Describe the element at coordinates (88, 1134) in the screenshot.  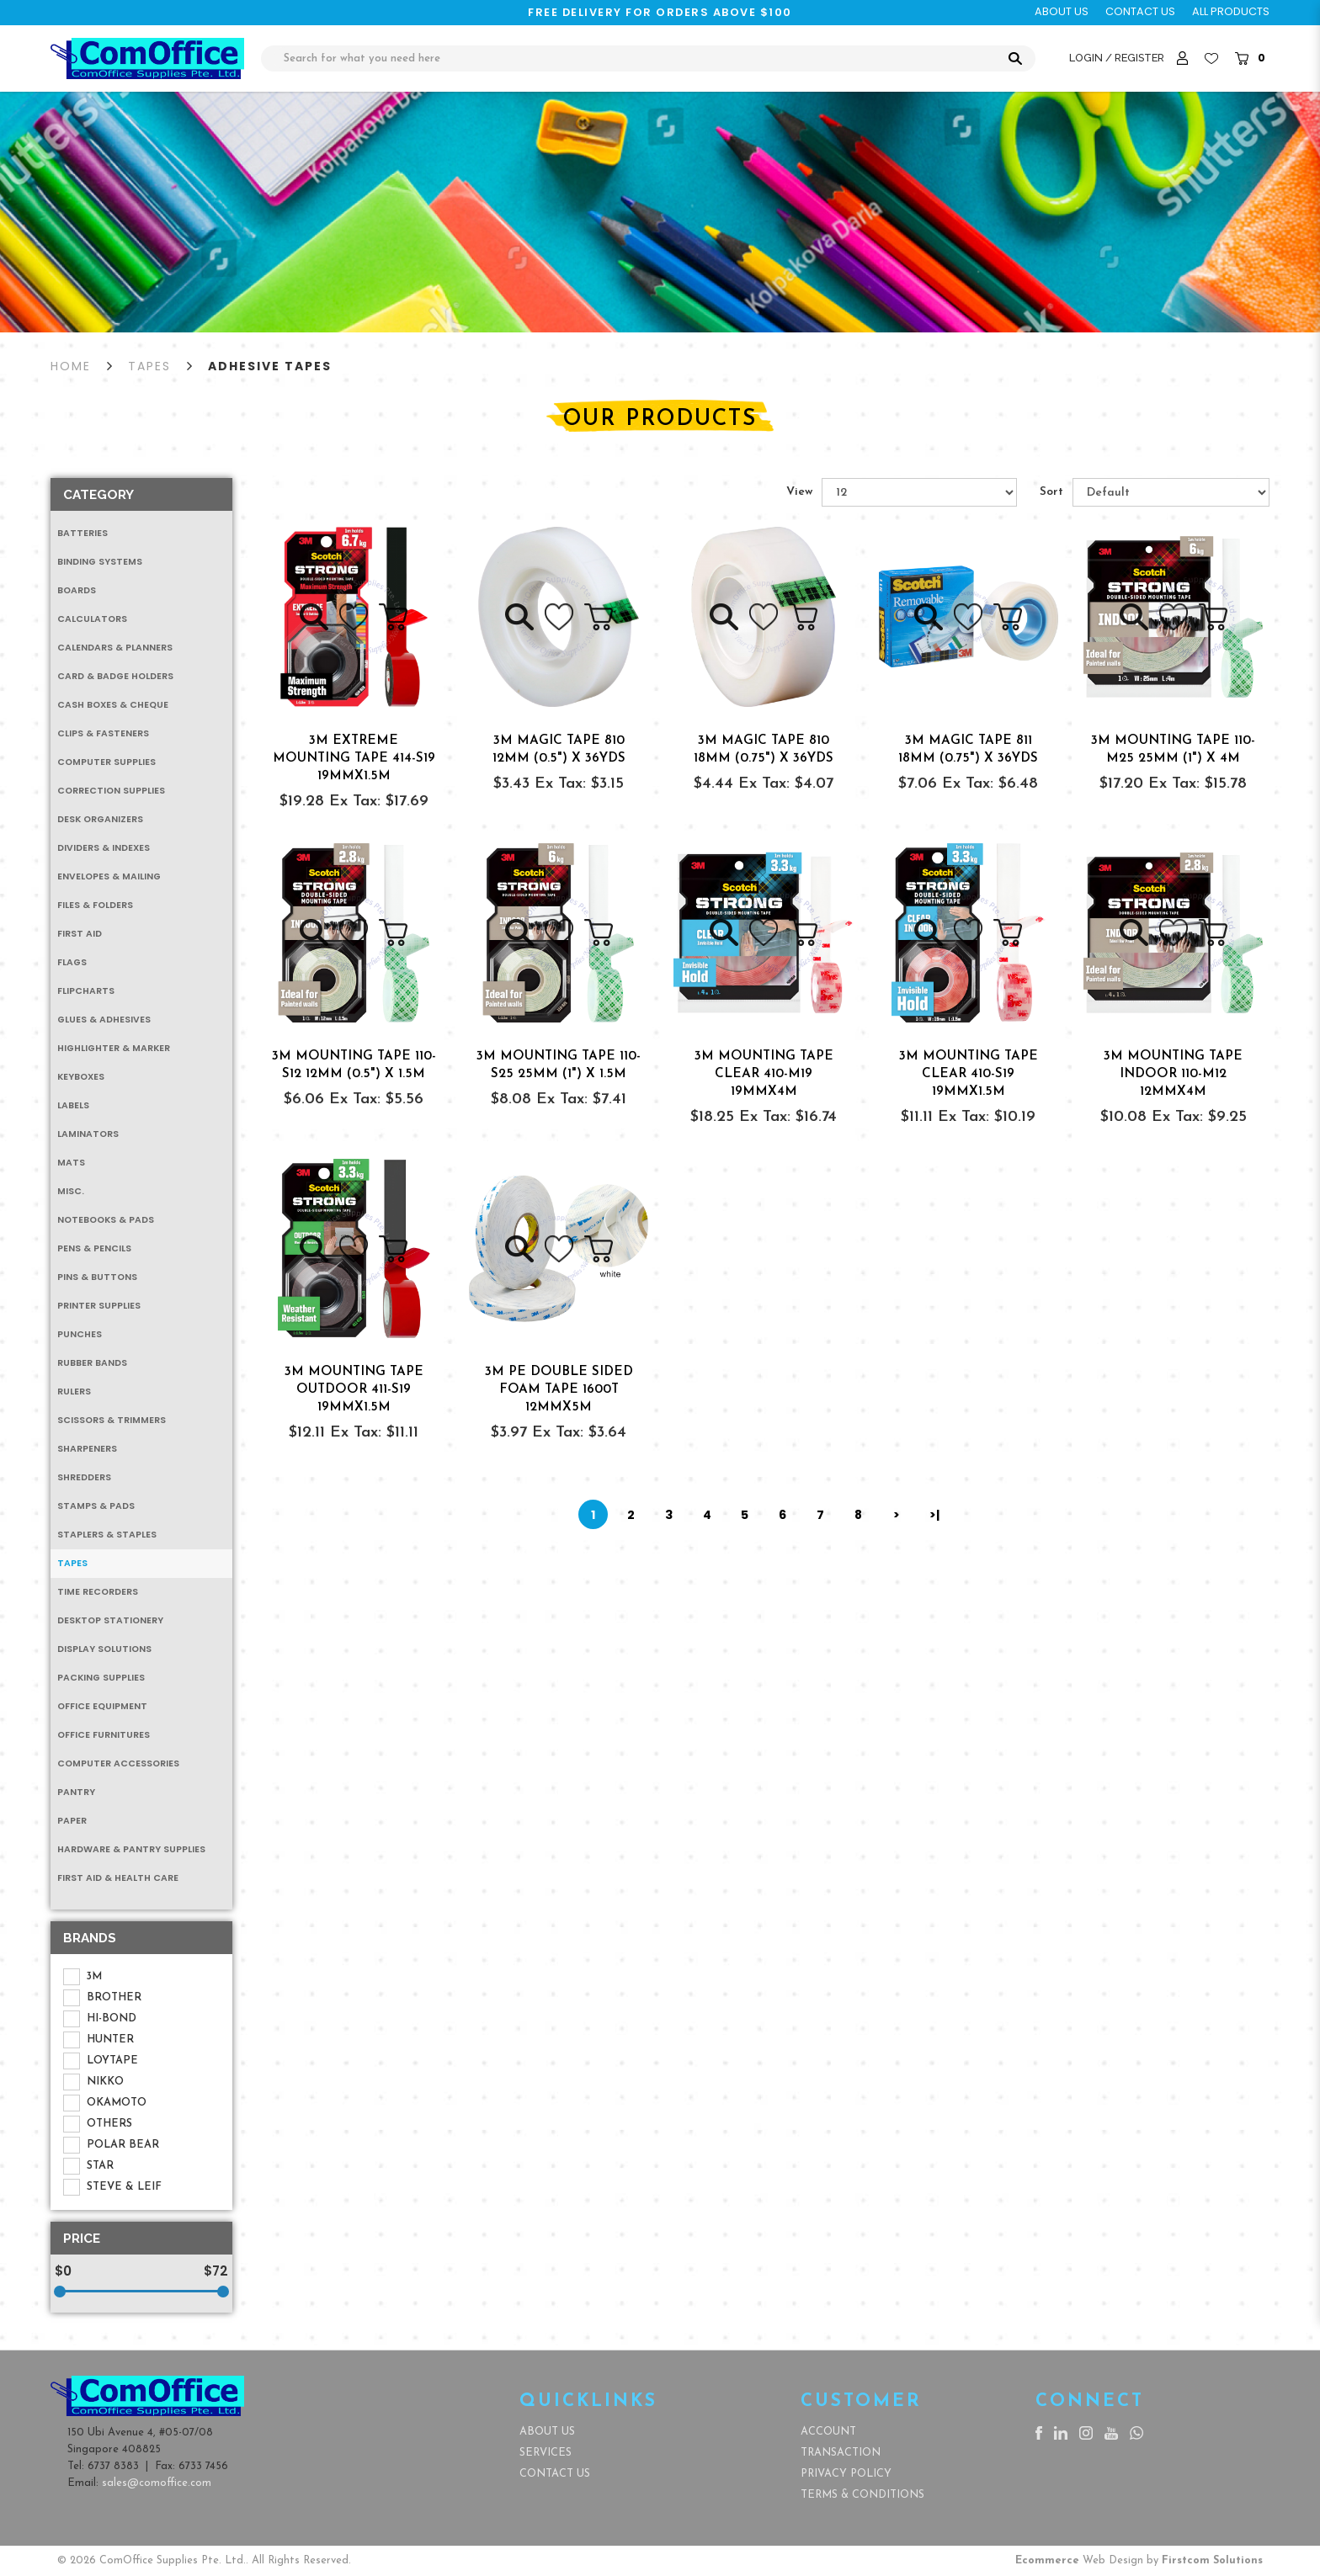
I see `Laminators` at that location.